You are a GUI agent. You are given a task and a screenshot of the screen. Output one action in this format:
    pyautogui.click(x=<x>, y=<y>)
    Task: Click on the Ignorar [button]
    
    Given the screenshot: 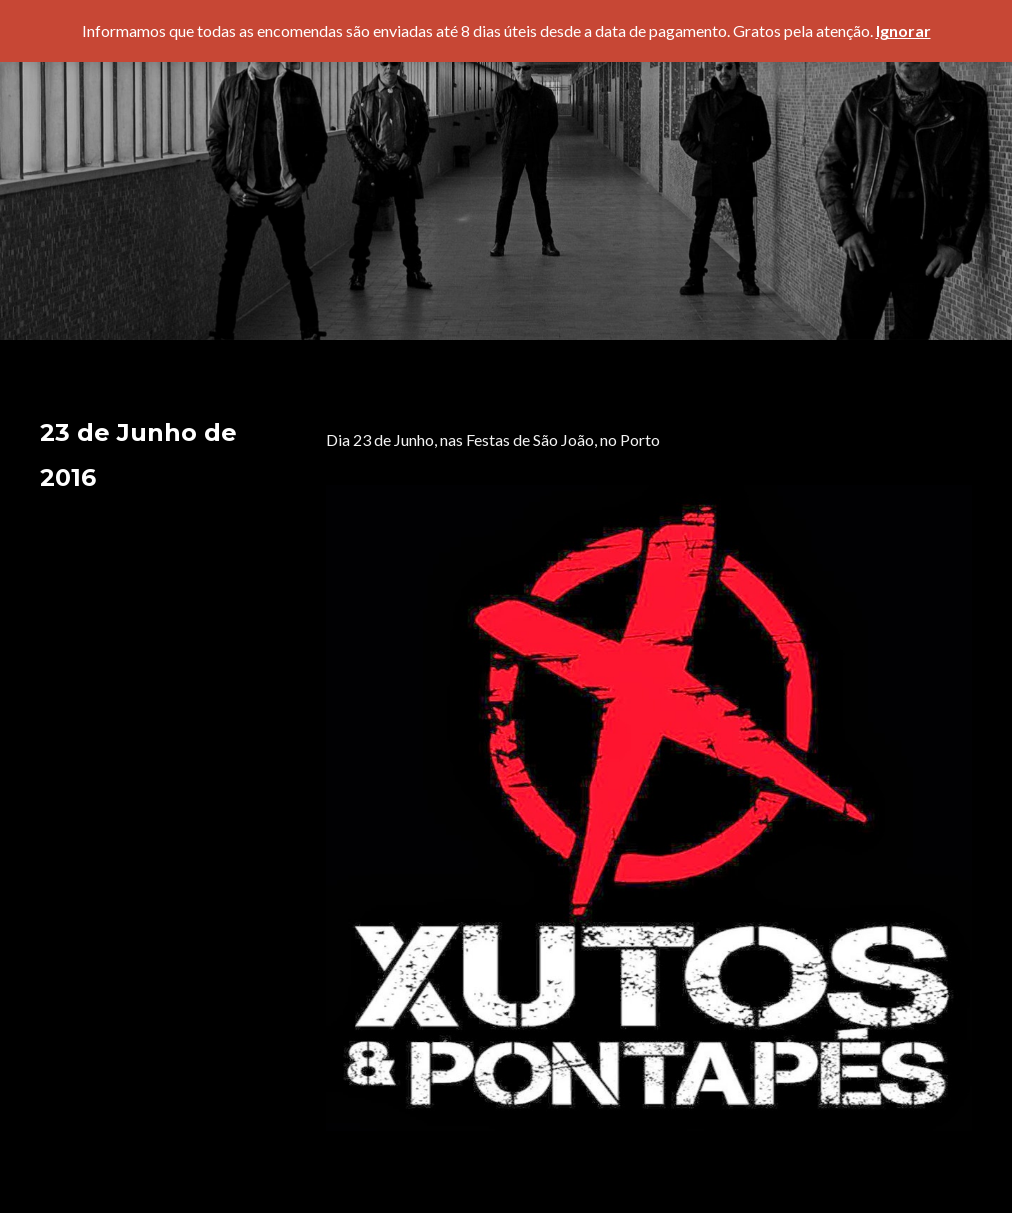 What is the action you would take?
    pyautogui.click(x=903, y=30)
    